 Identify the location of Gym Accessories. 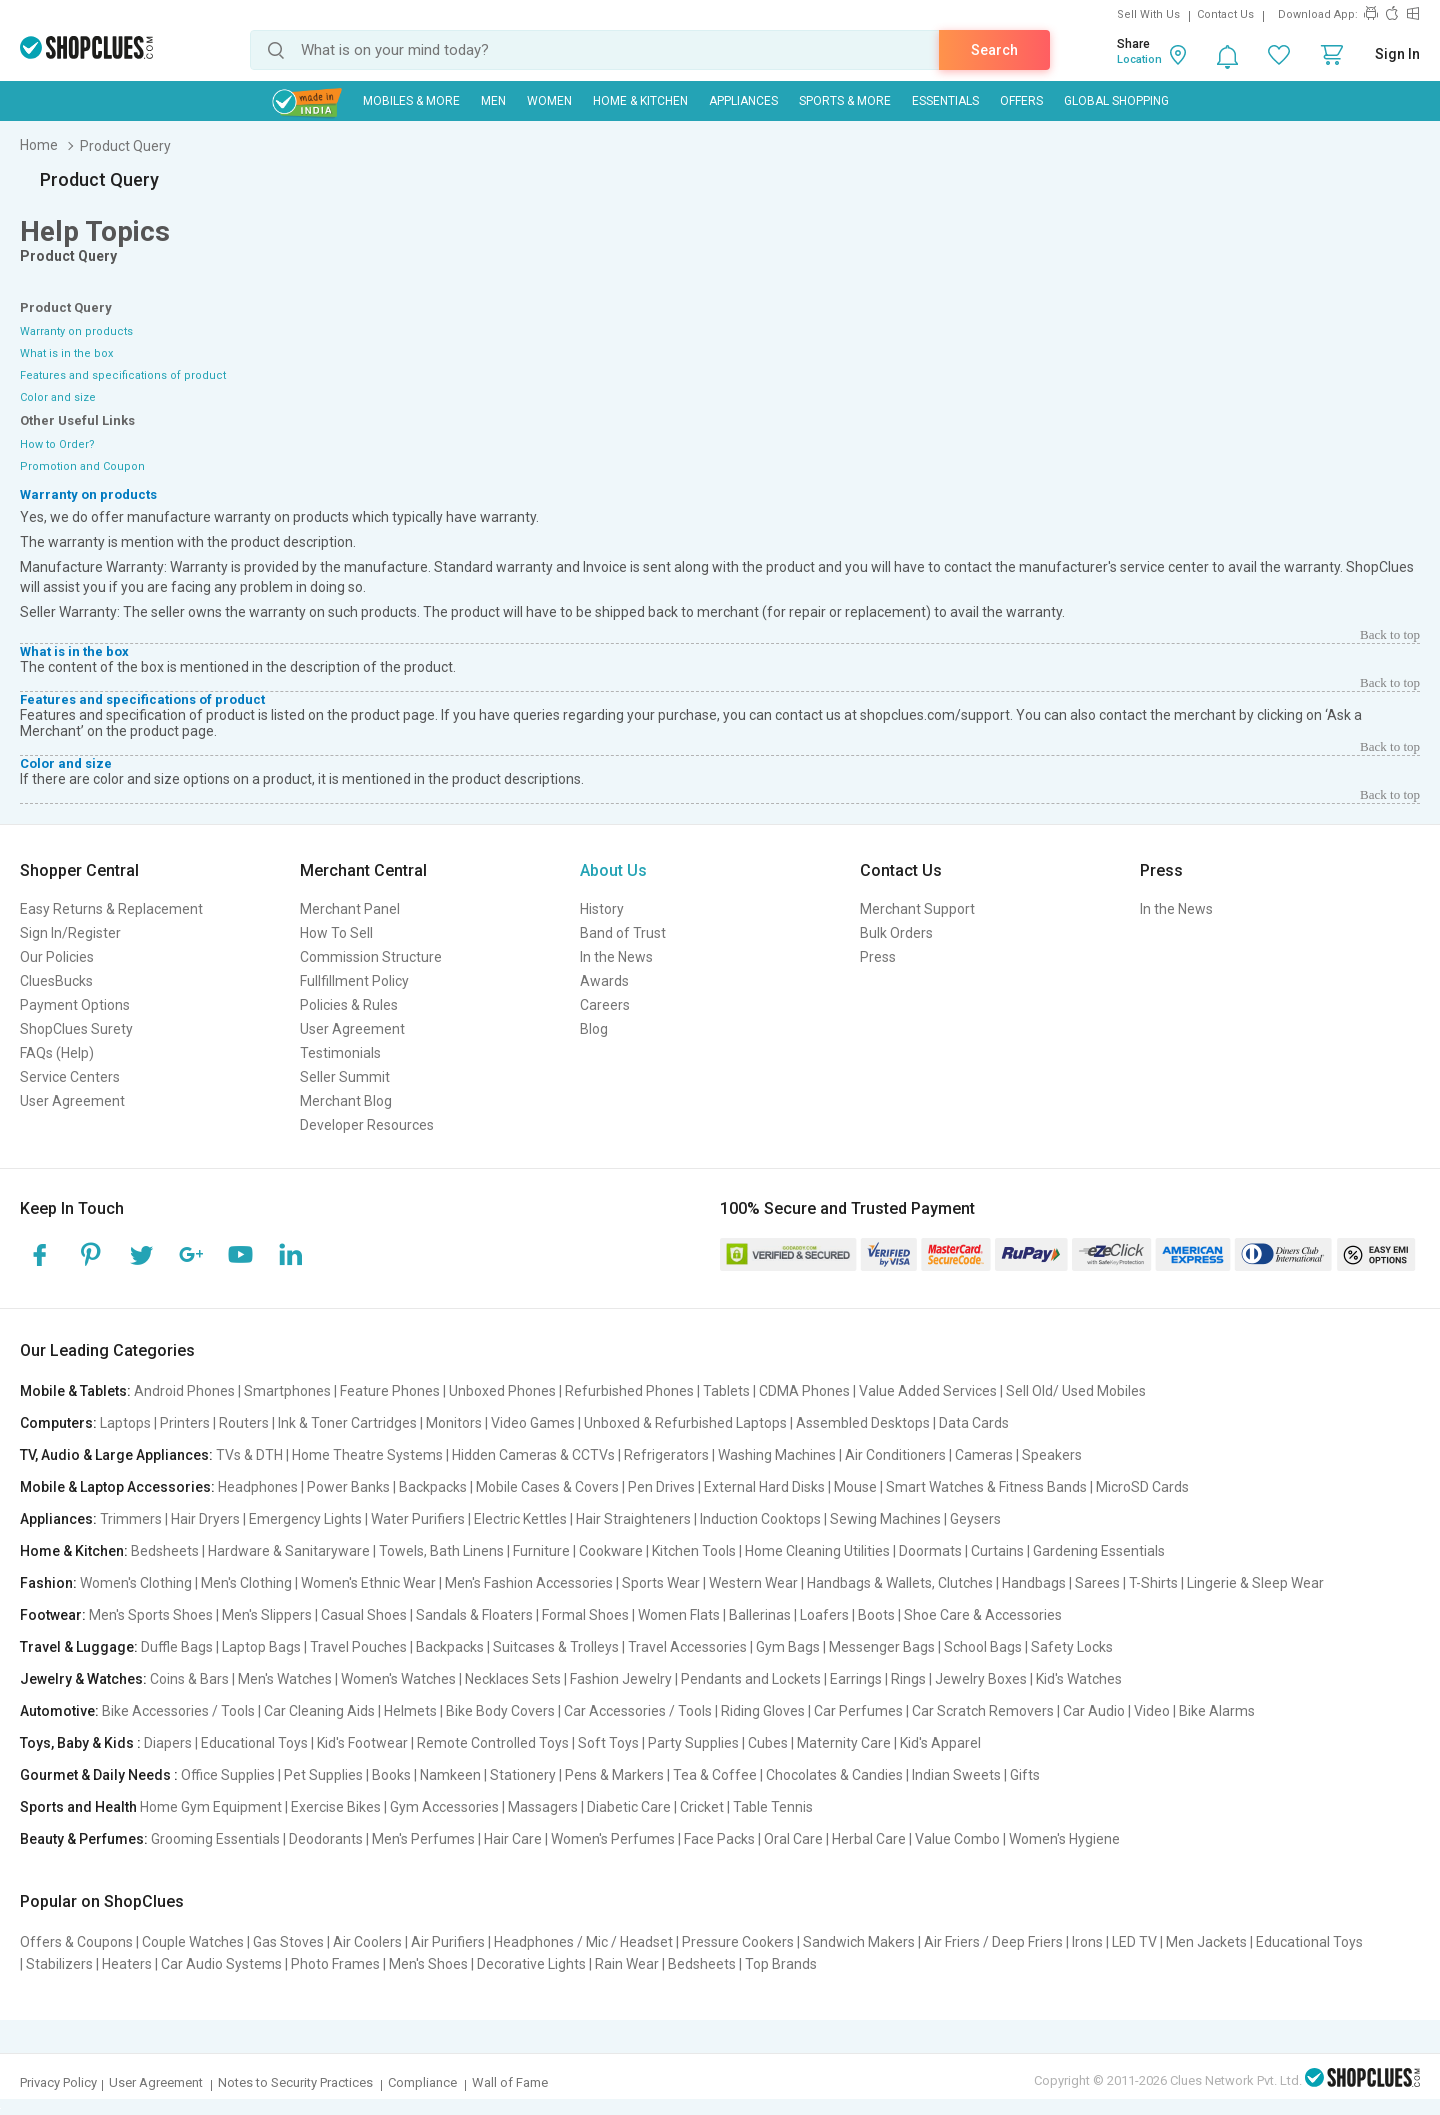
(444, 1807).